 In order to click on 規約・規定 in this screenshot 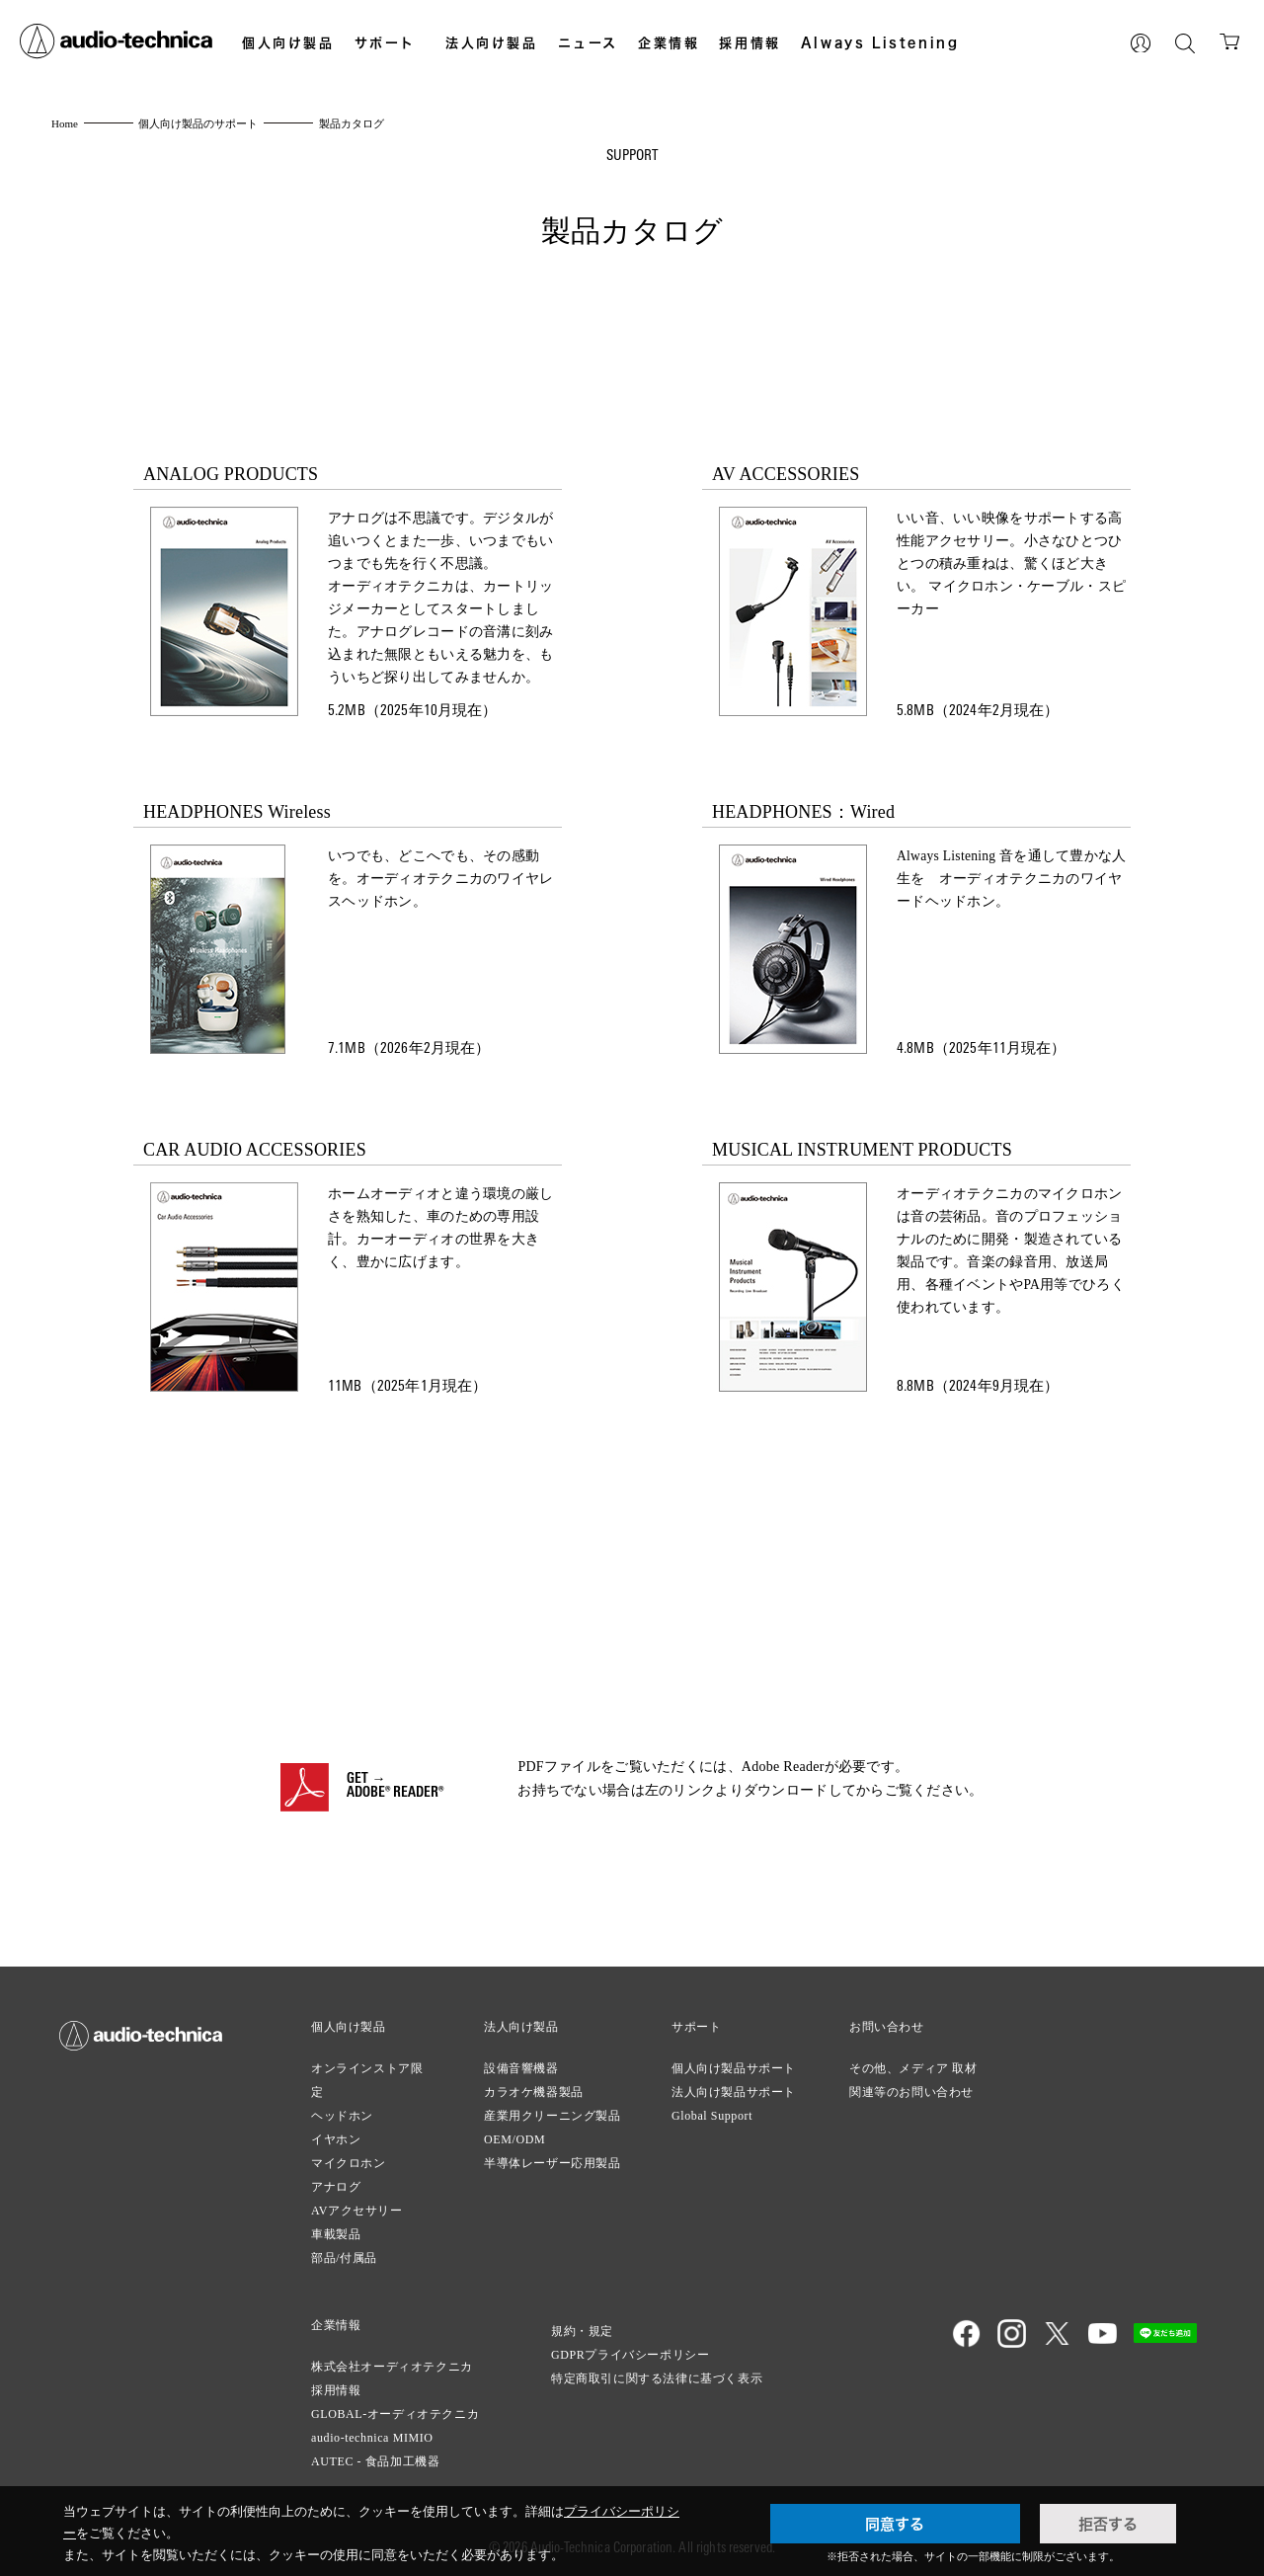, I will do `click(582, 2331)`.